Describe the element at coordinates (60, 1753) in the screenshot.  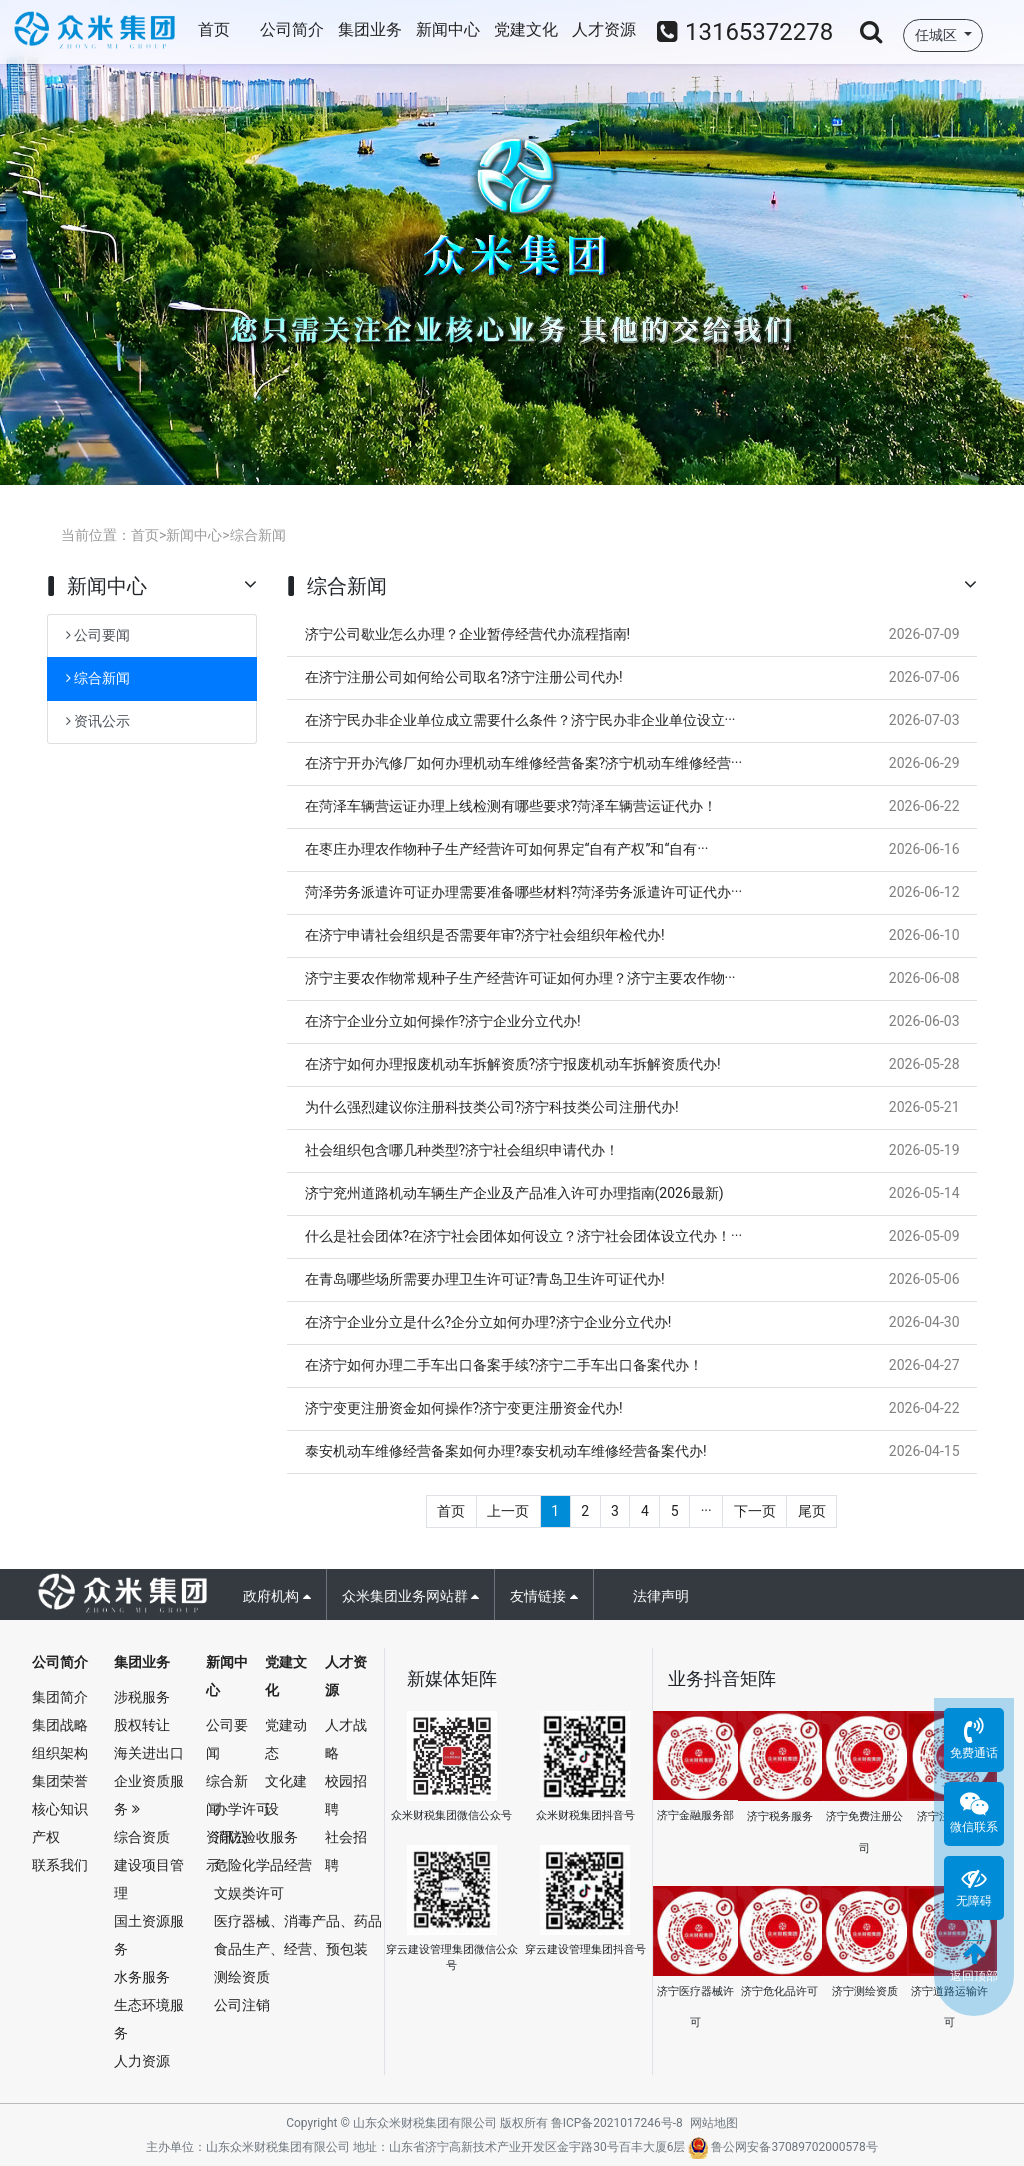
I see `组织架构` at that location.